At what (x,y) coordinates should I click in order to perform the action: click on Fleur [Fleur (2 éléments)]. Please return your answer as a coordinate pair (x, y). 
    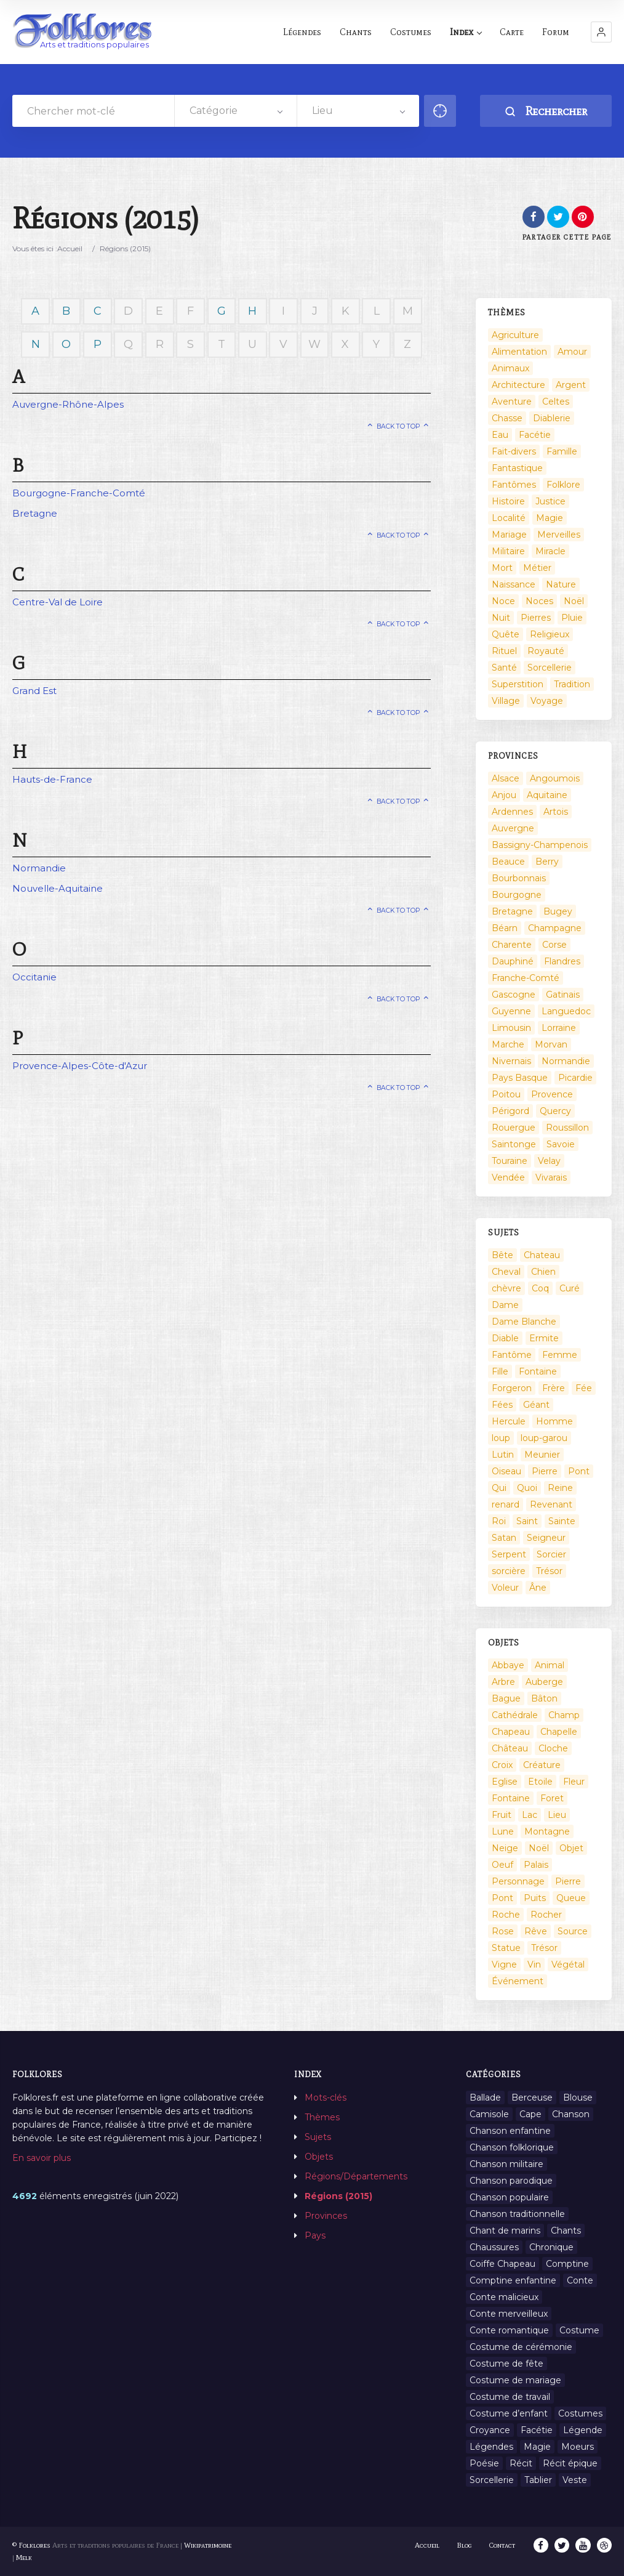
    Looking at the image, I should click on (574, 1781).